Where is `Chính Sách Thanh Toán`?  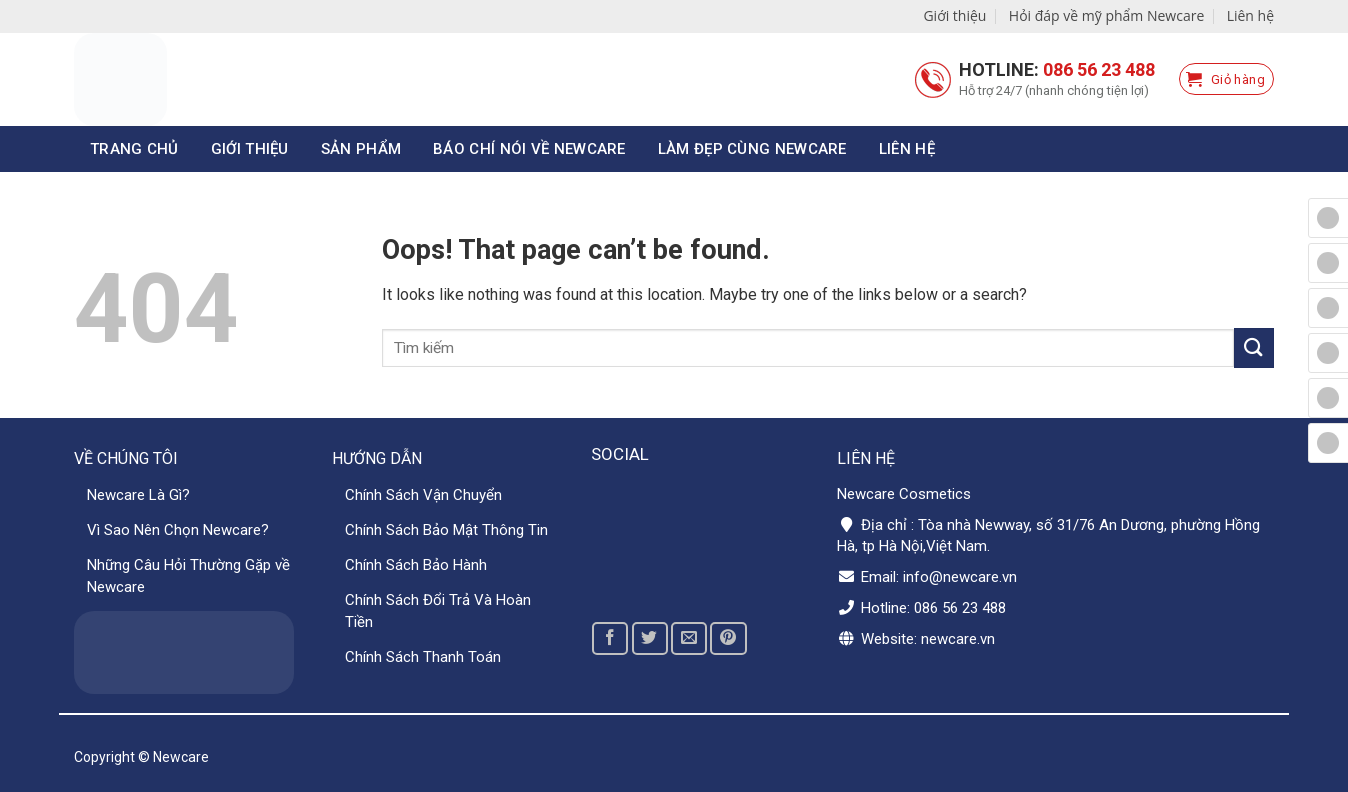 Chính Sách Thanh Toán is located at coordinates (423, 657).